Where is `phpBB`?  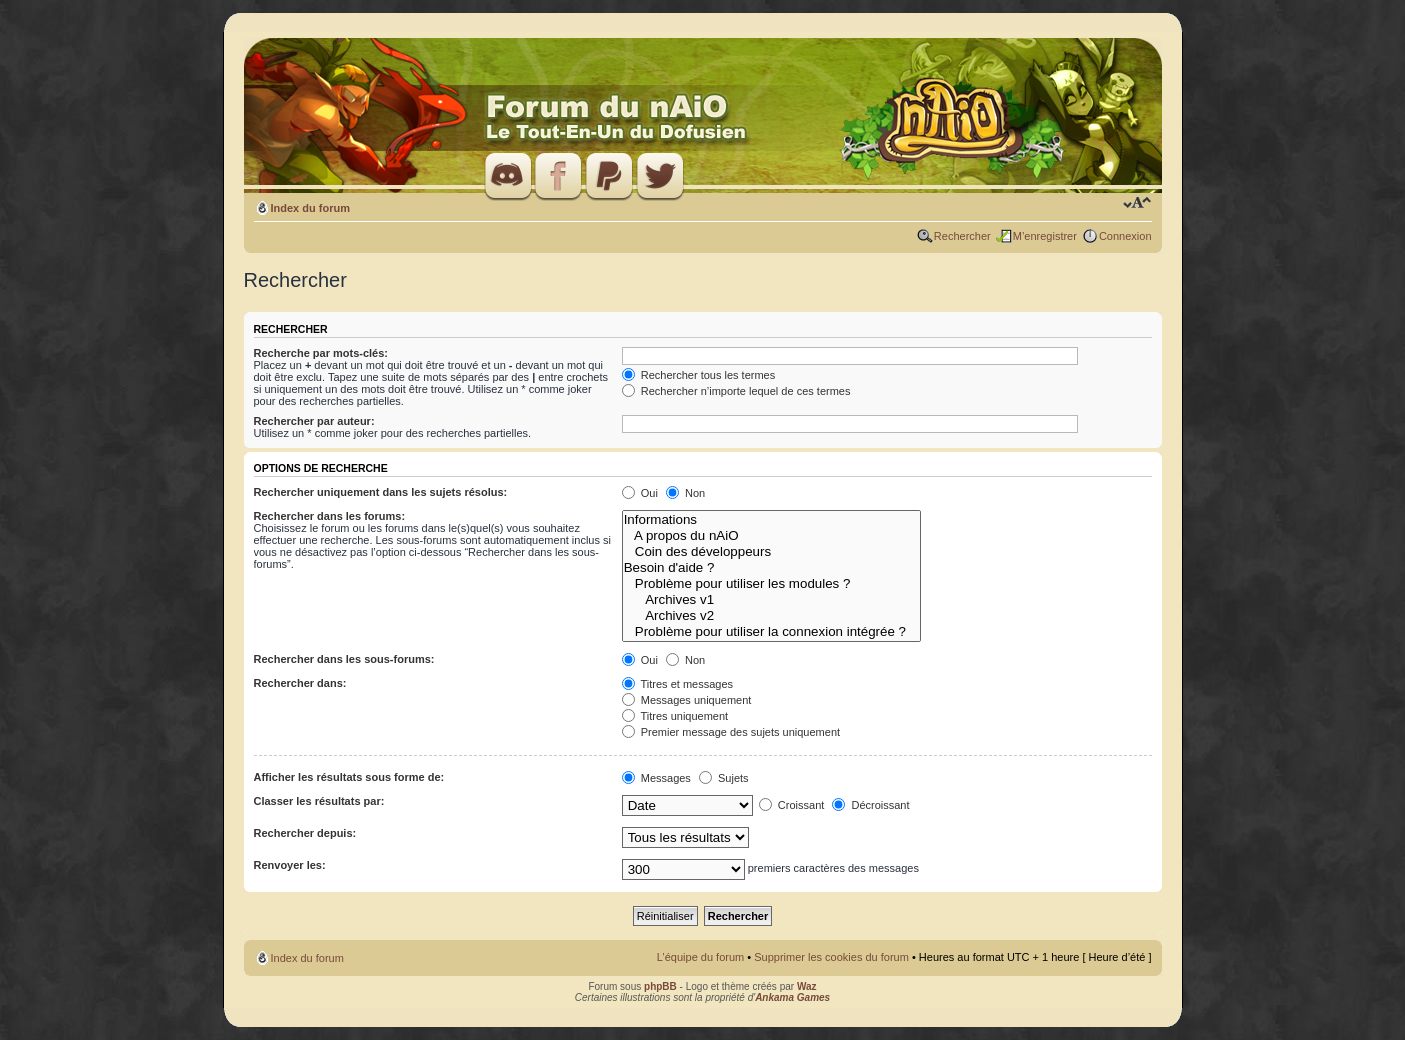 phpBB is located at coordinates (660, 986).